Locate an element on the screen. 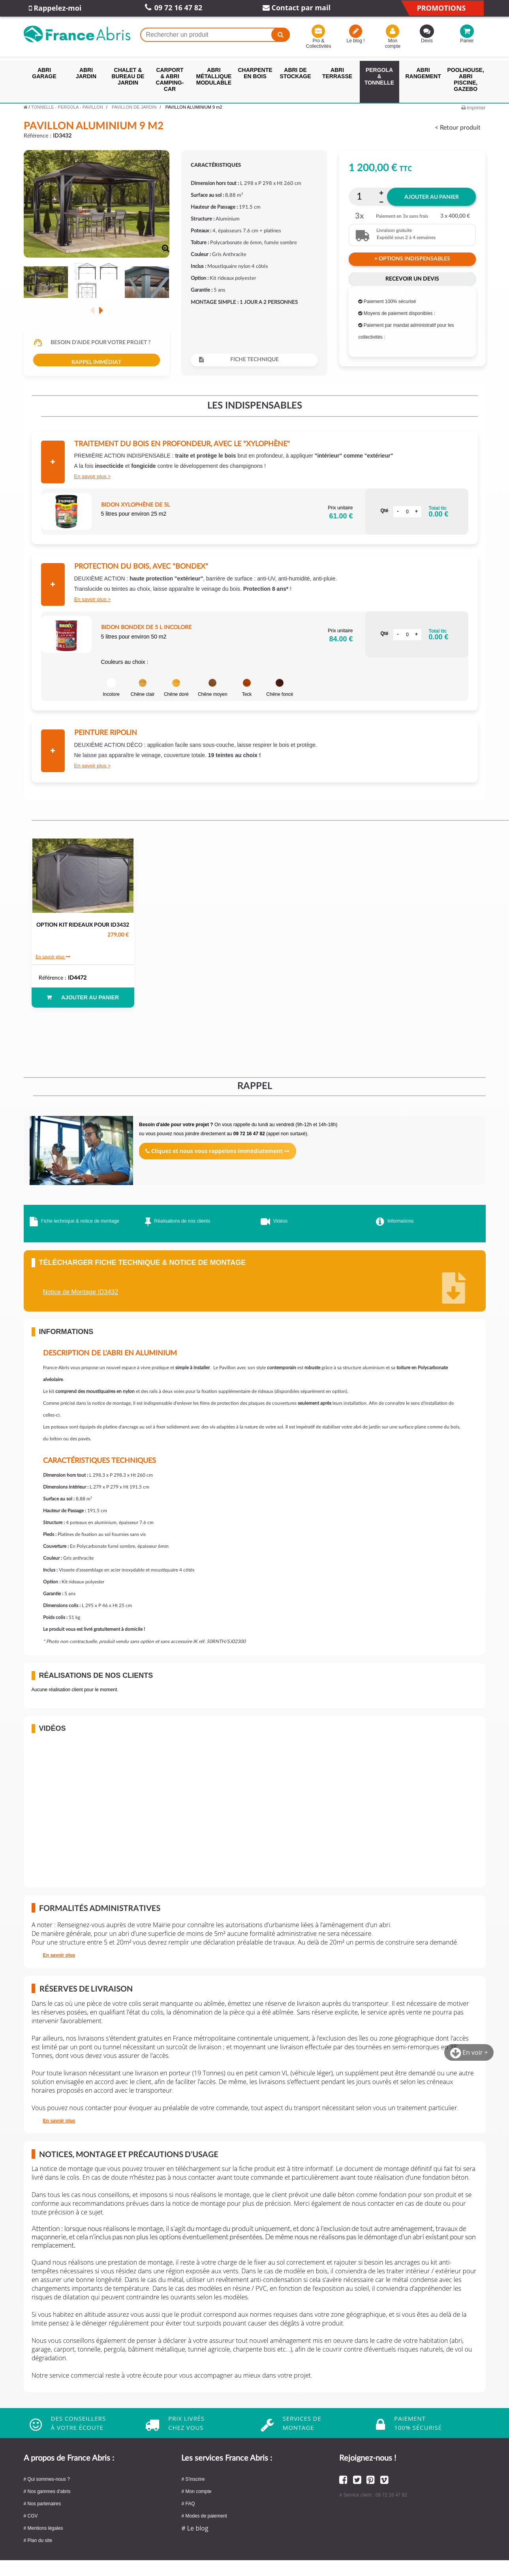 The width and height of the screenshot is (509, 2576). Rappelez-moi is located at coordinates (55, 8).